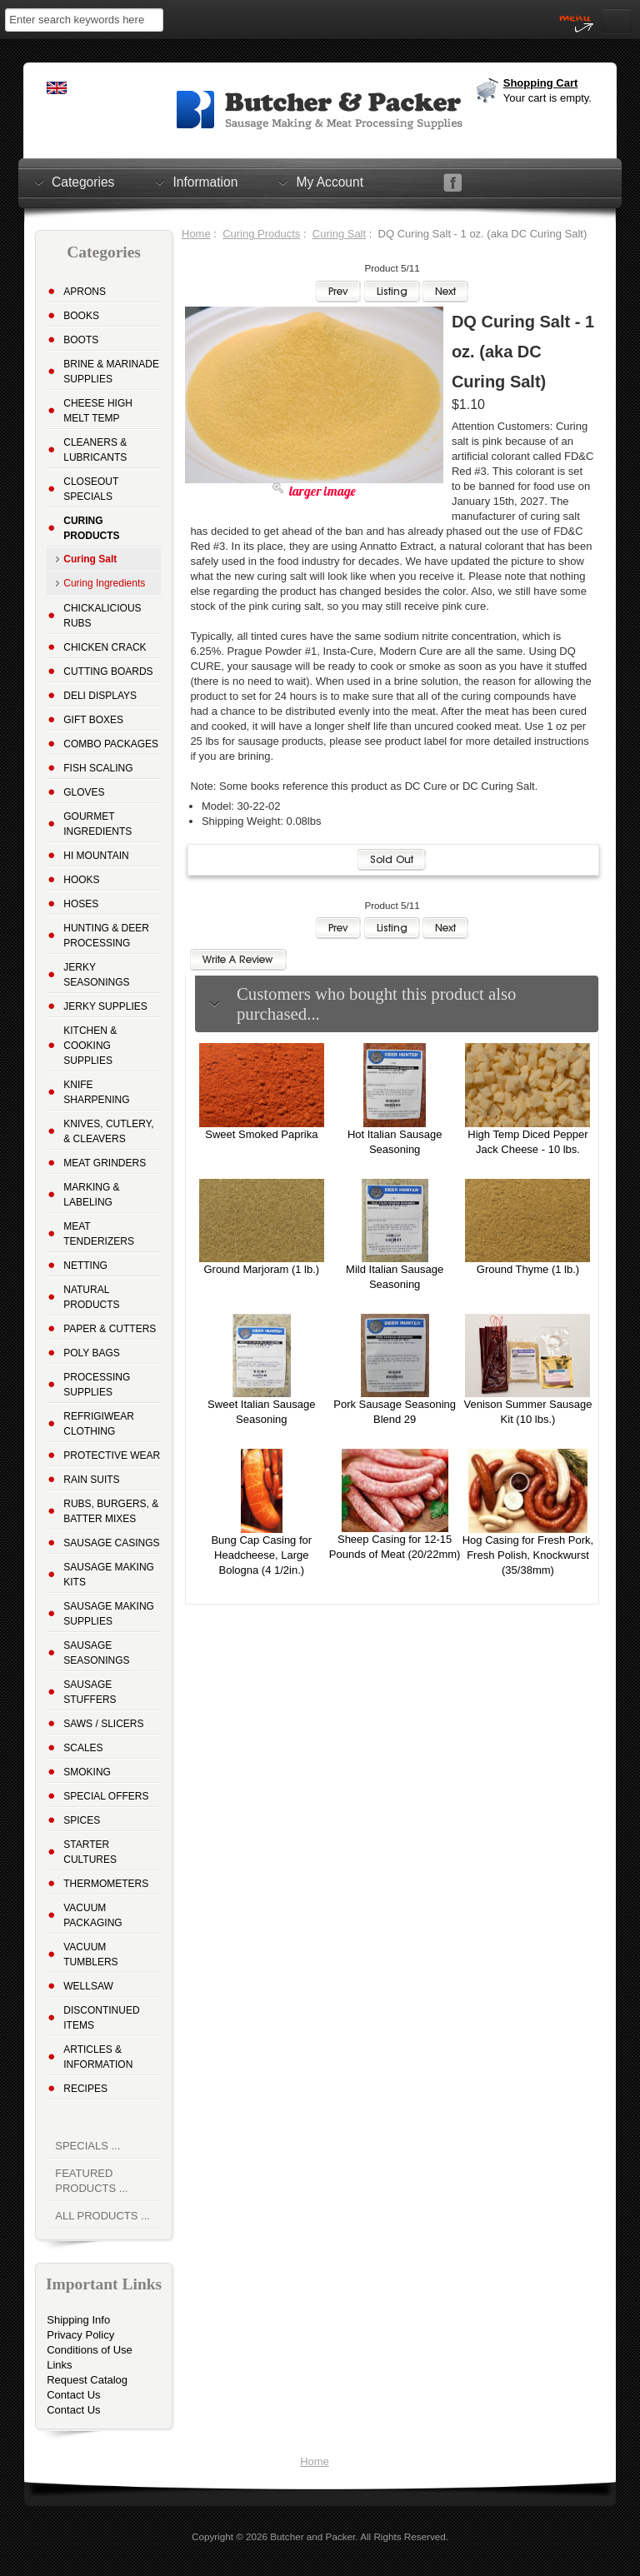  What do you see at coordinates (105, 1006) in the screenshot?
I see `Jerky Supplies` at bounding box center [105, 1006].